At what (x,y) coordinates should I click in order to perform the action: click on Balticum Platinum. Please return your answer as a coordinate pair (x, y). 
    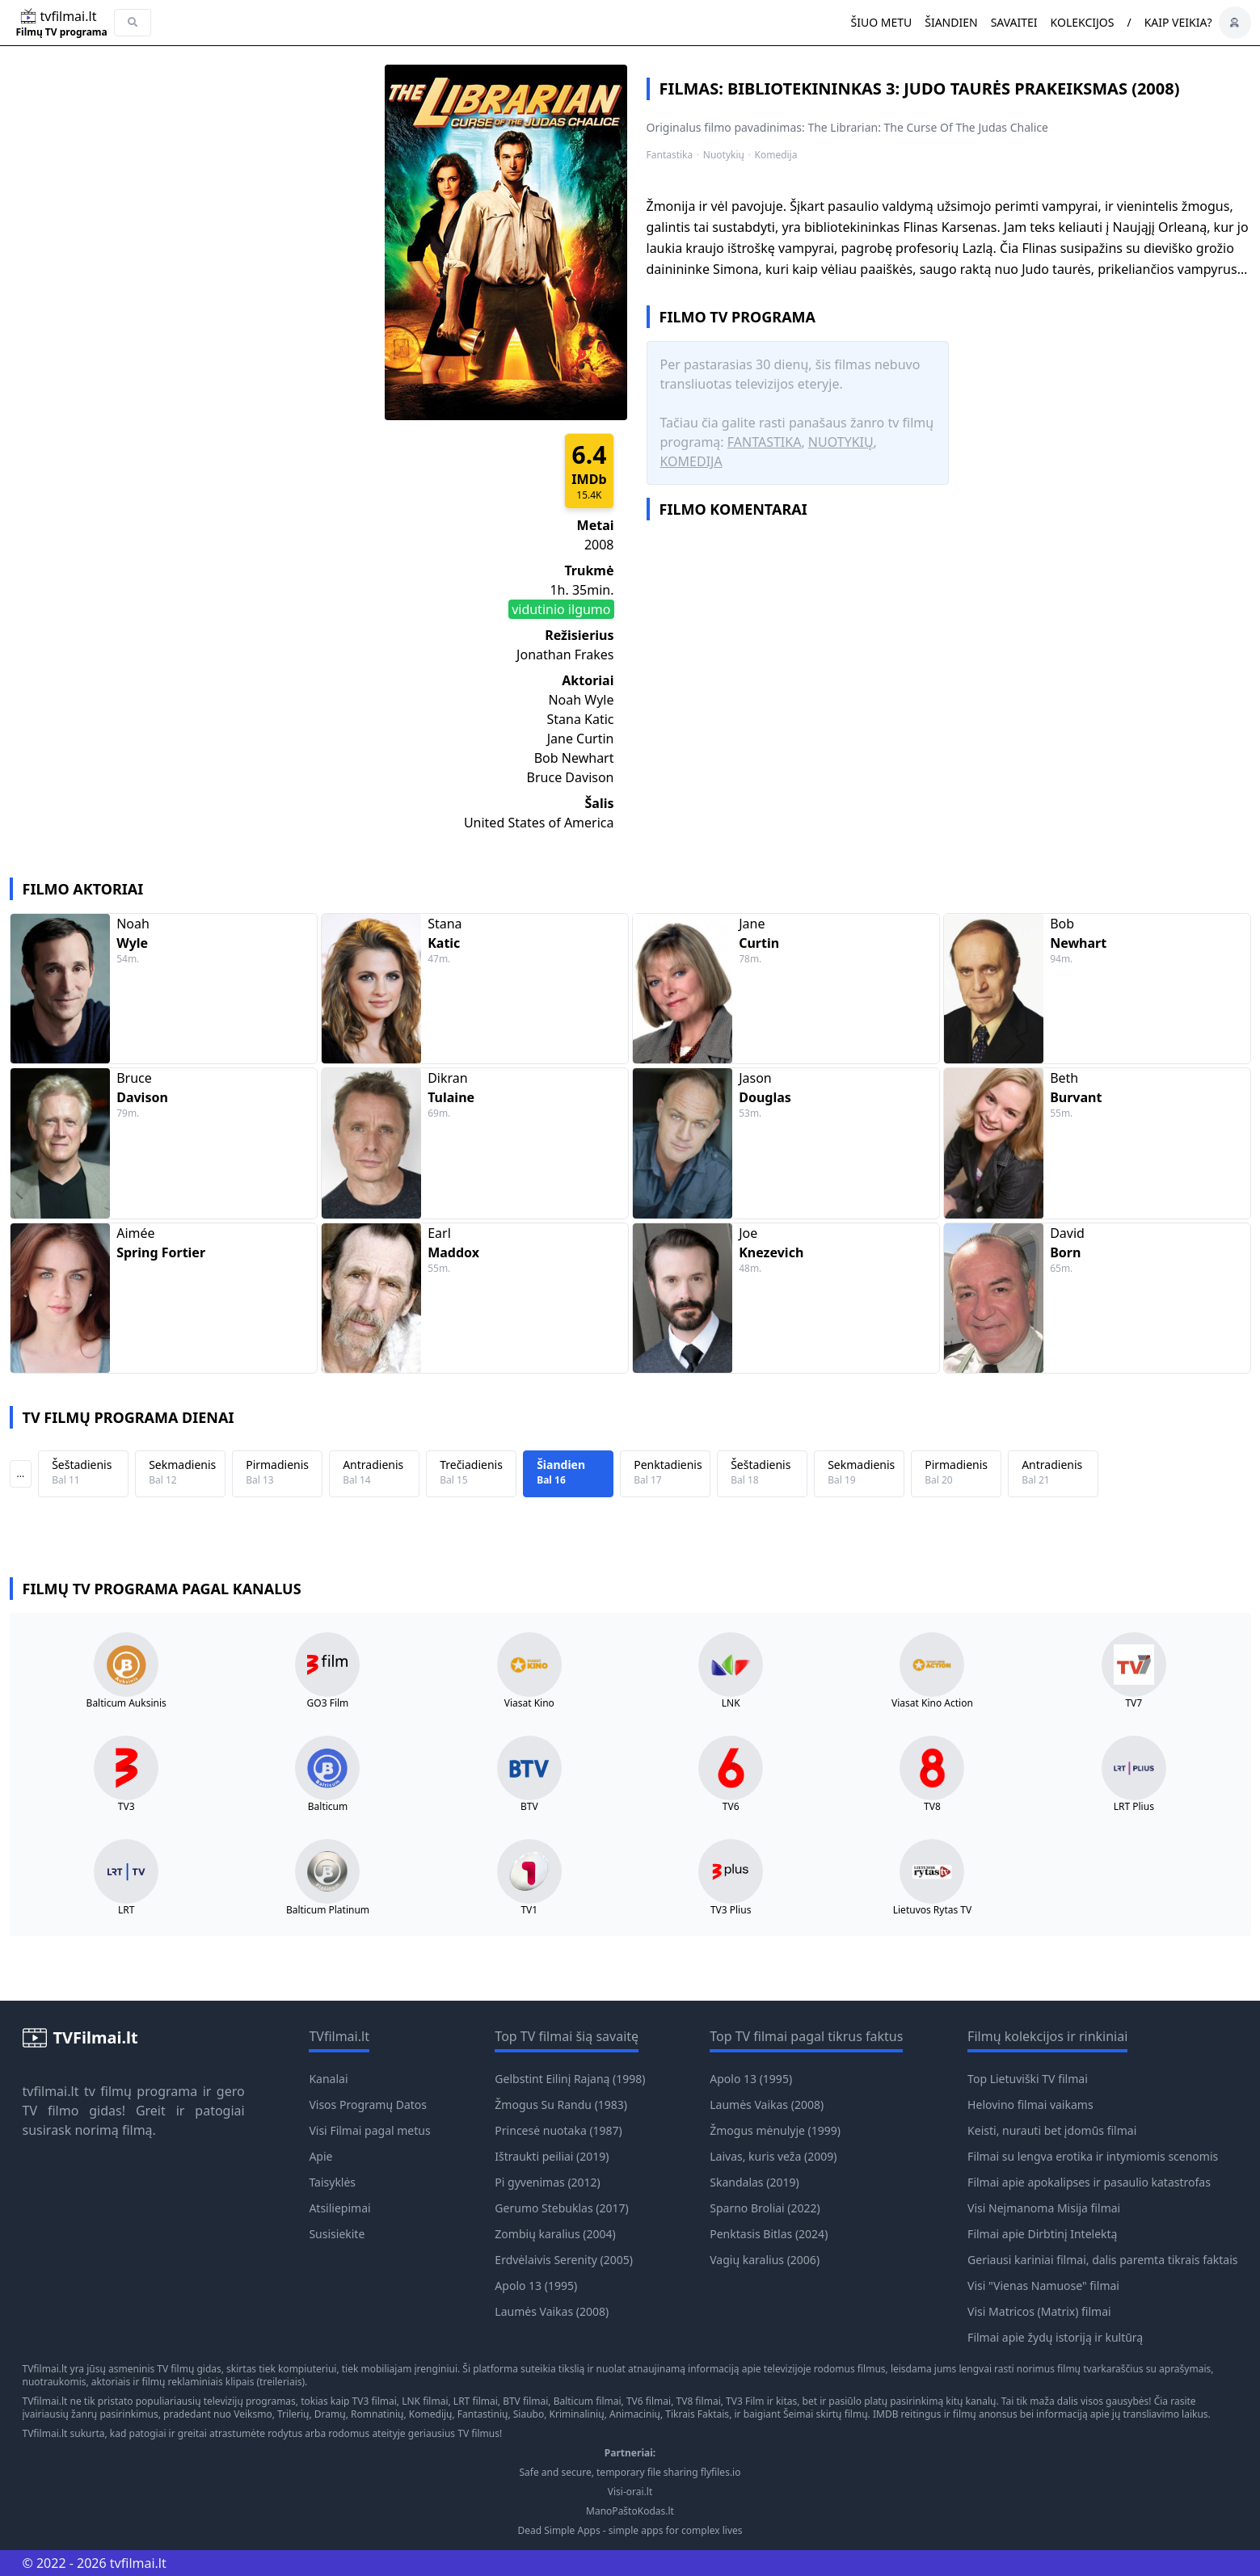
    Looking at the image, I should click on (327, 1910).